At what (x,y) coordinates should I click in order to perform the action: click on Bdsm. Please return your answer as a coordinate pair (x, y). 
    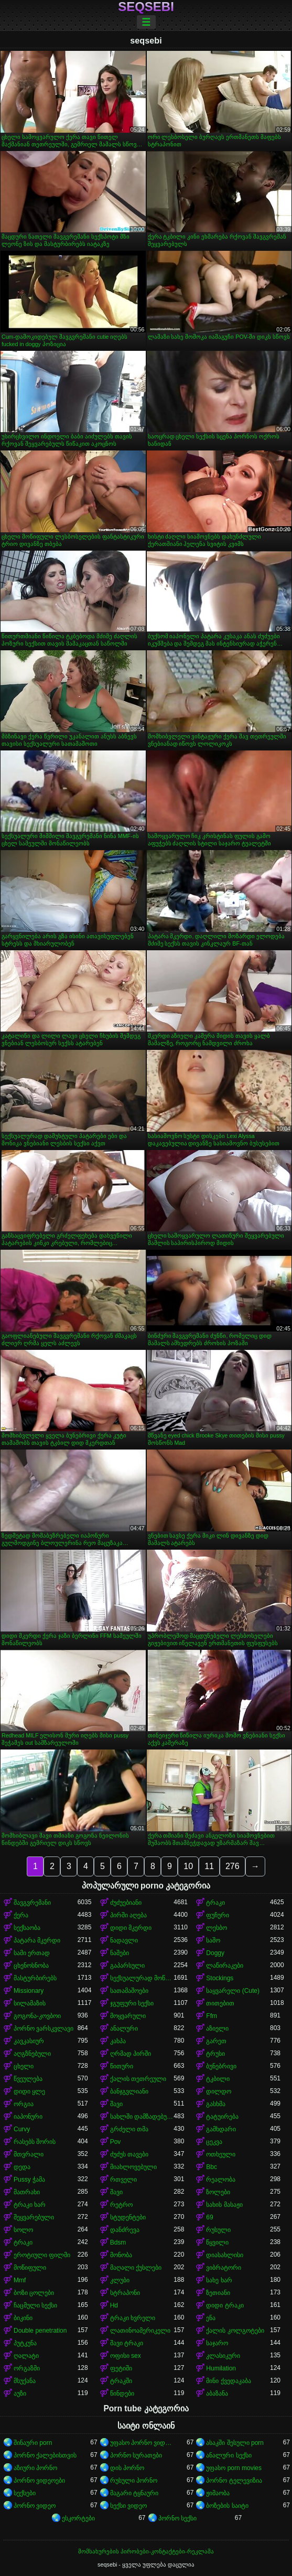
    Looking at the image, I should click on (118, 2242).